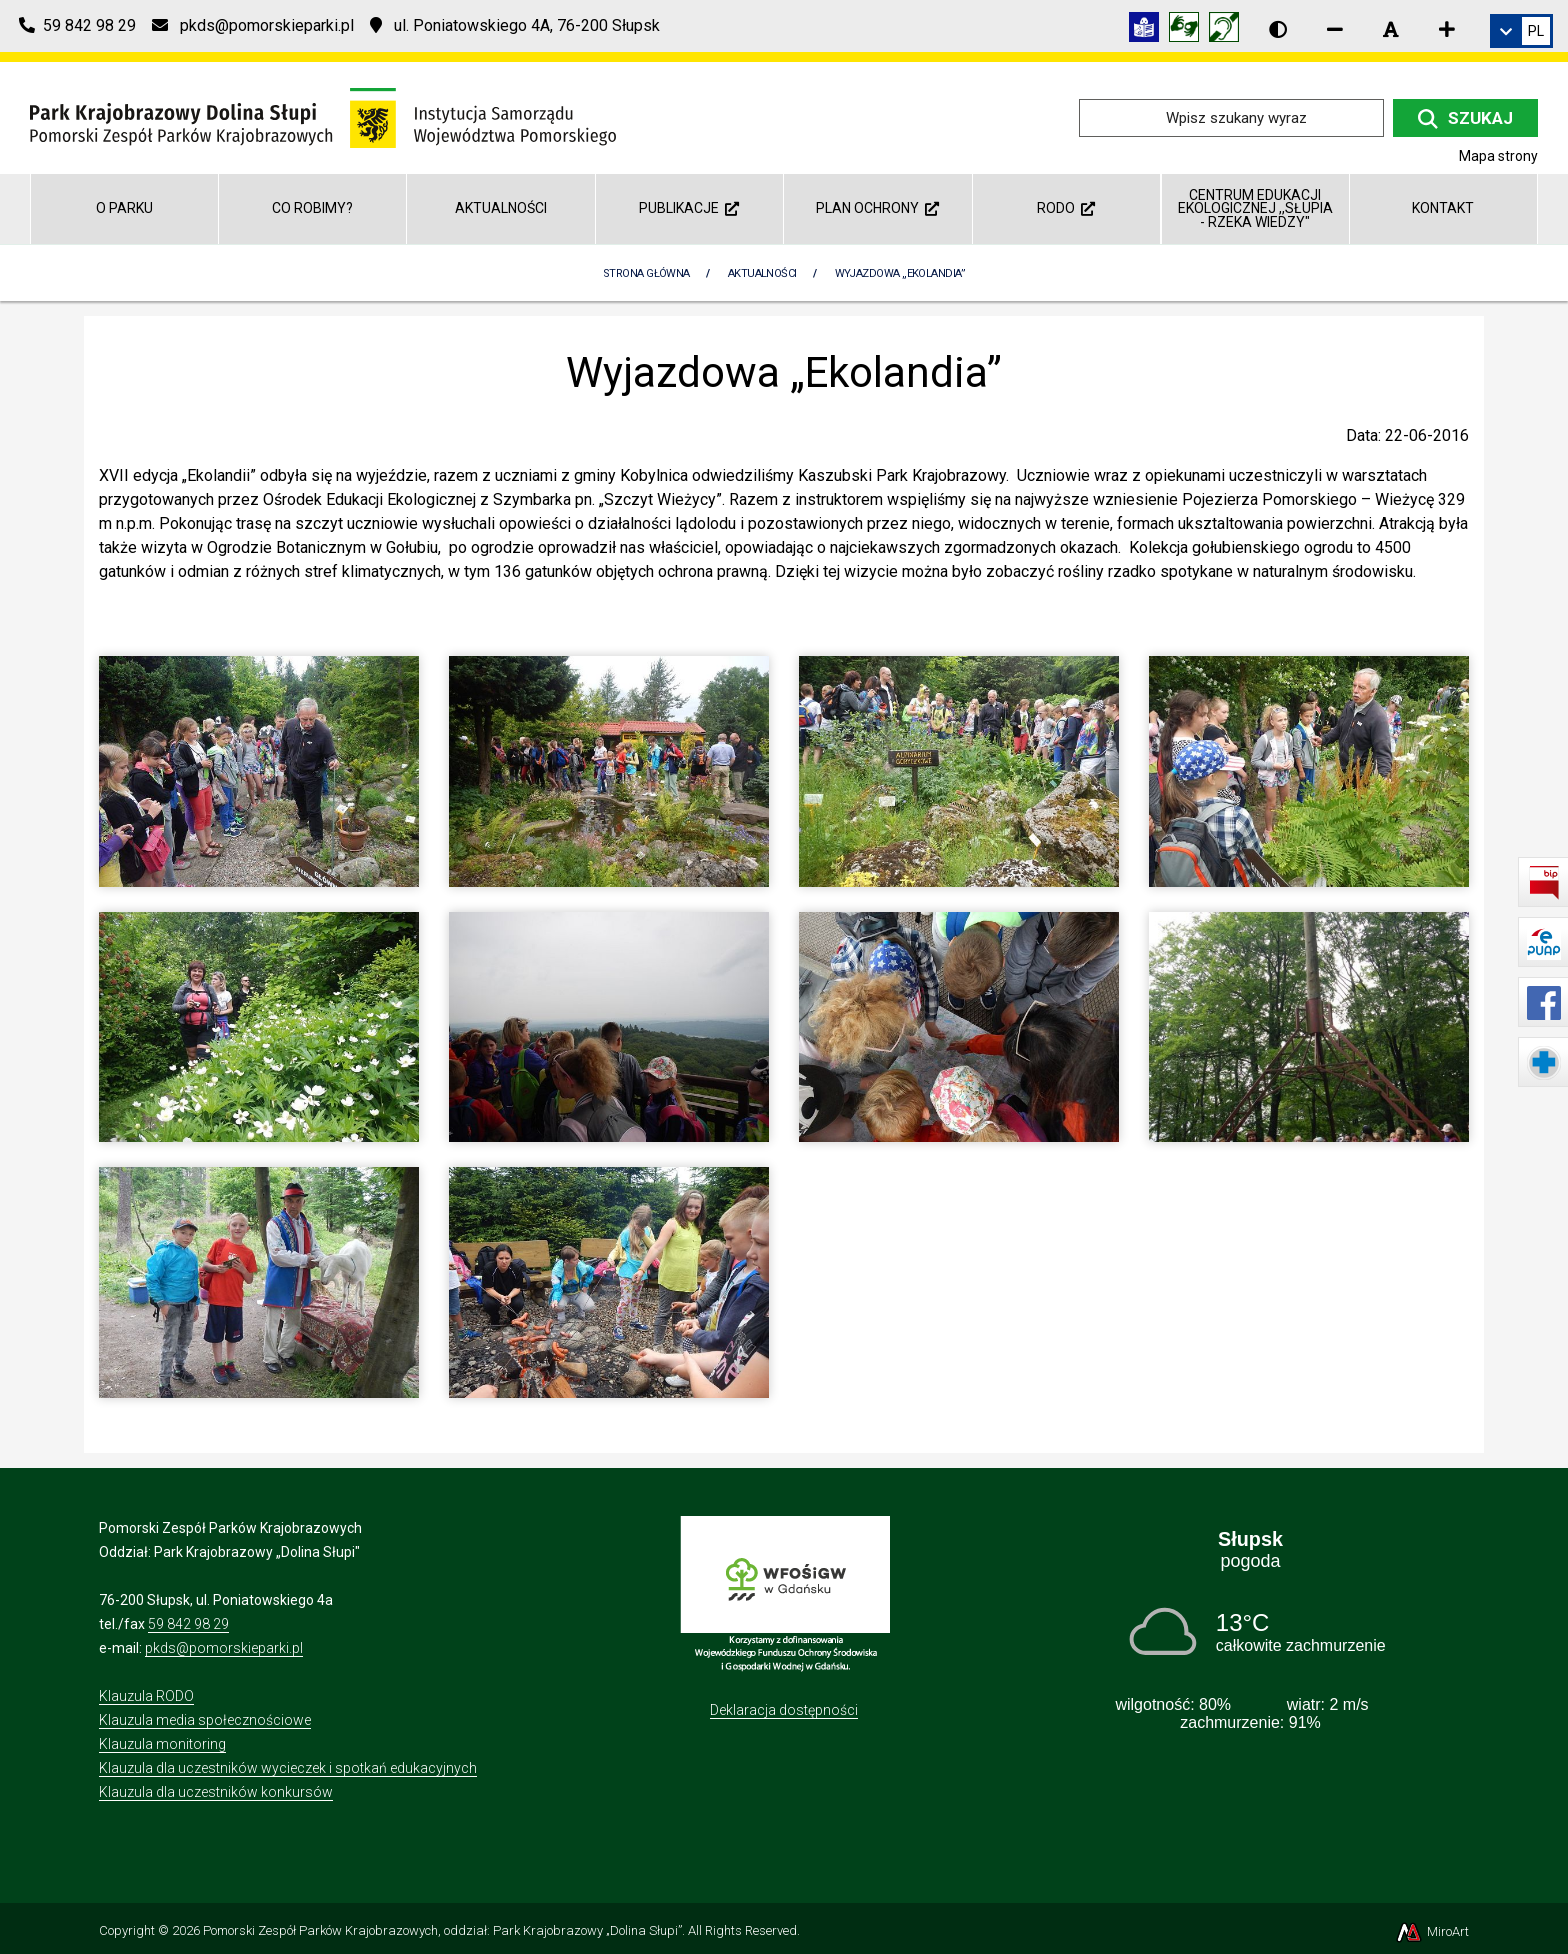 The width and height of the screenshot is (1568, 1954). I want to click on Klauzula dla uczestników konkursów, so click(216, 1792).